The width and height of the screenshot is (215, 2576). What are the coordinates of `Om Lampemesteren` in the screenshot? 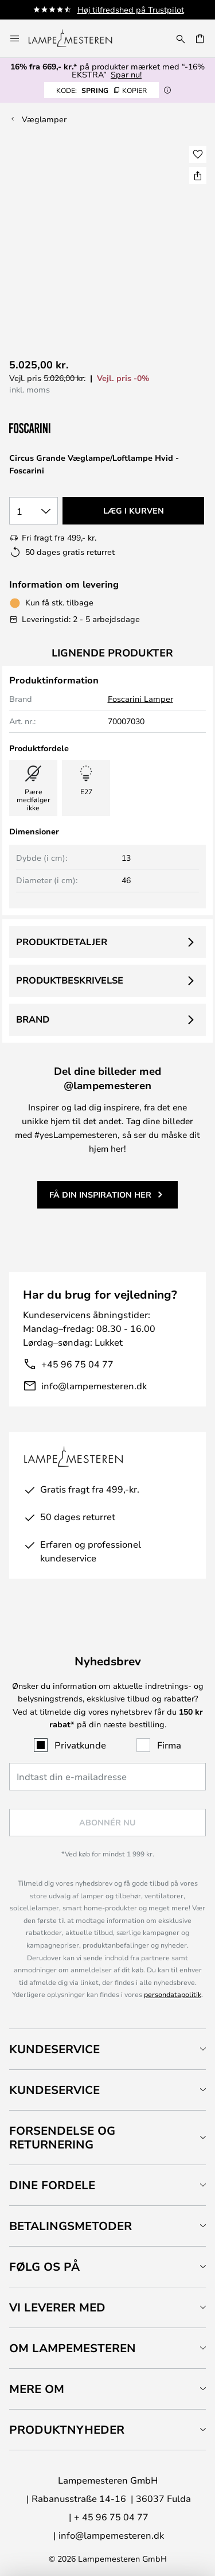 It's located at (72, 2348).